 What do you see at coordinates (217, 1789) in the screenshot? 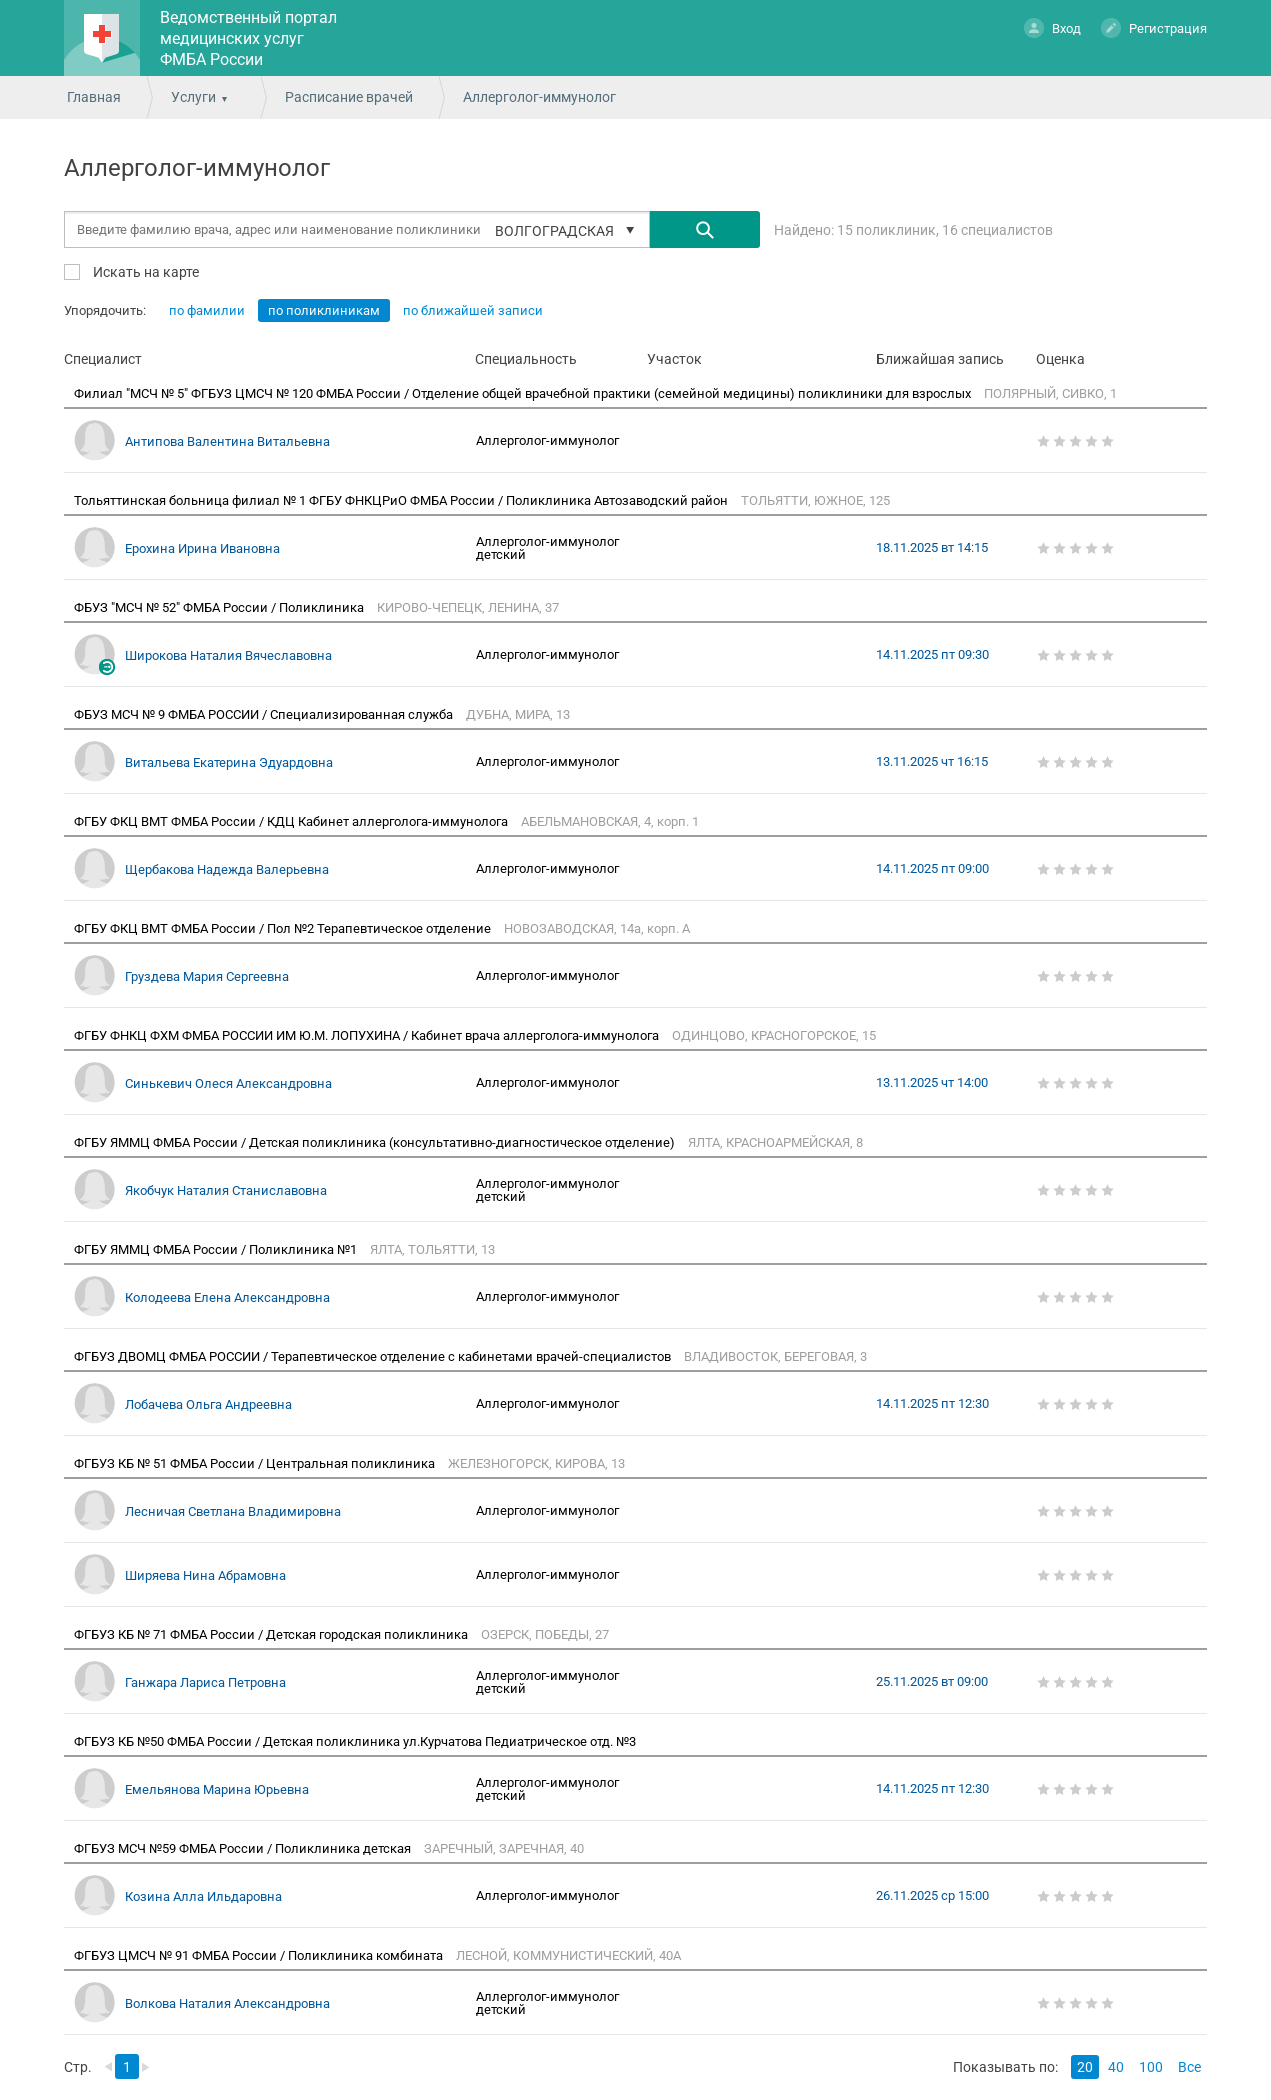
I see `Емельянова Марина Юрьевна` at bounding box center [217, 1789].